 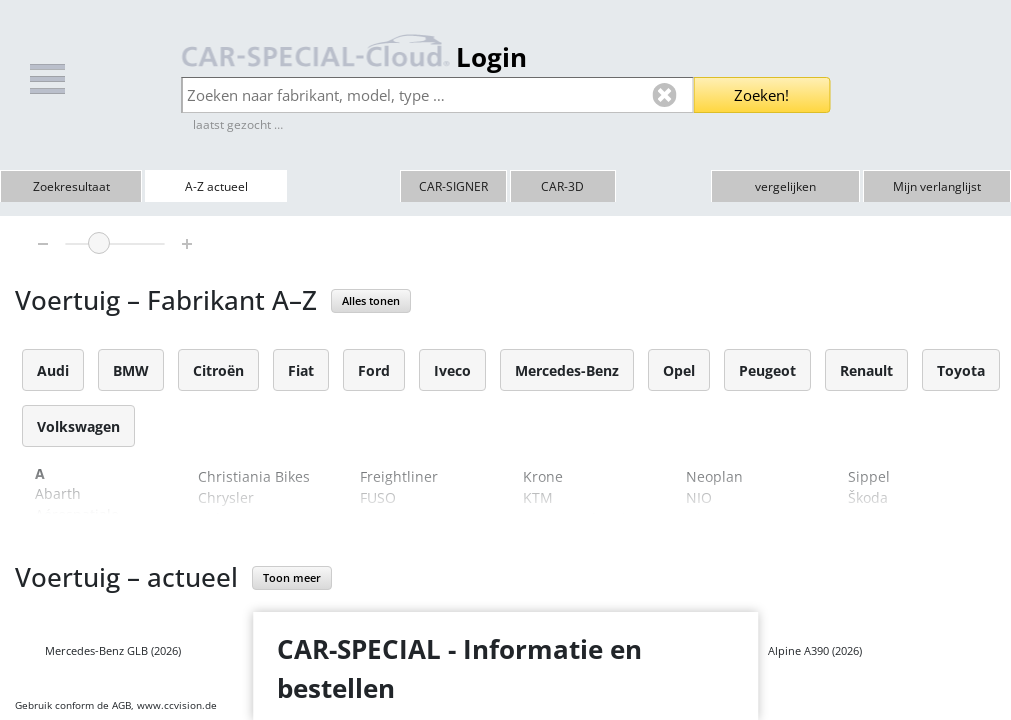 What do you see at coordinates (452, 370) in the screenshot?
I see `Iveco` at bounding box center [452, 370].